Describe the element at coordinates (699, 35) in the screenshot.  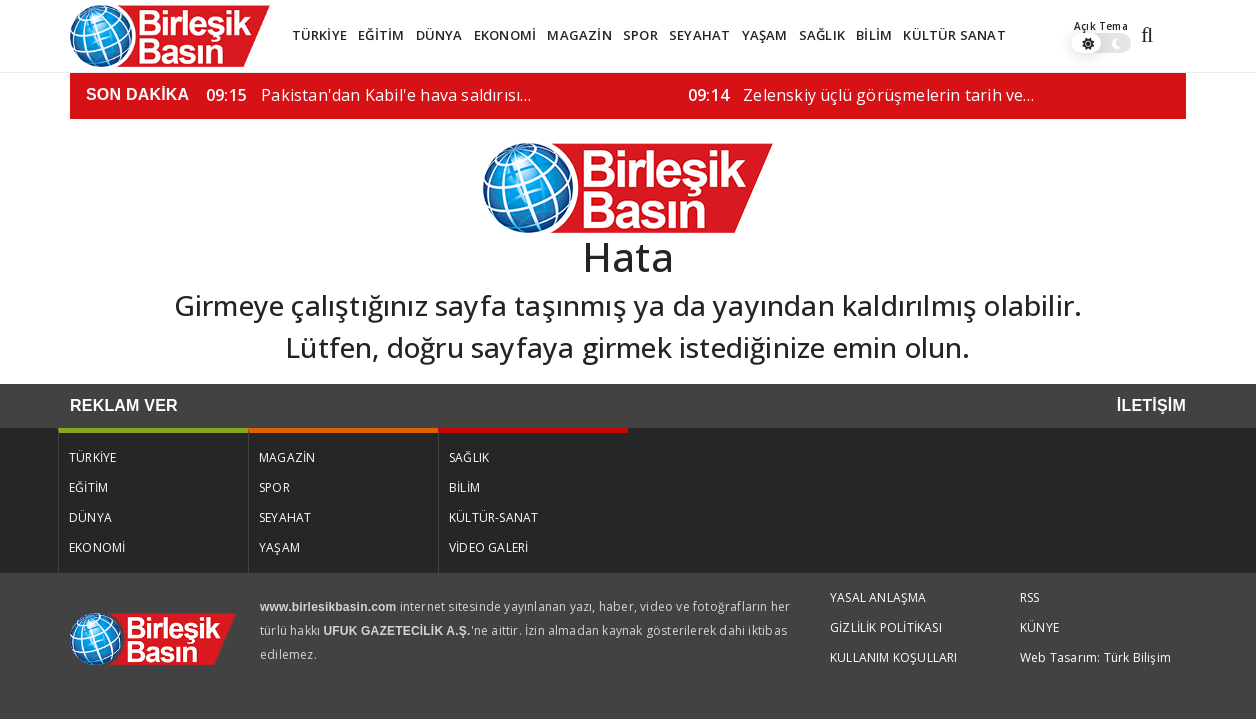
I see `SEYAHAT` at that location.